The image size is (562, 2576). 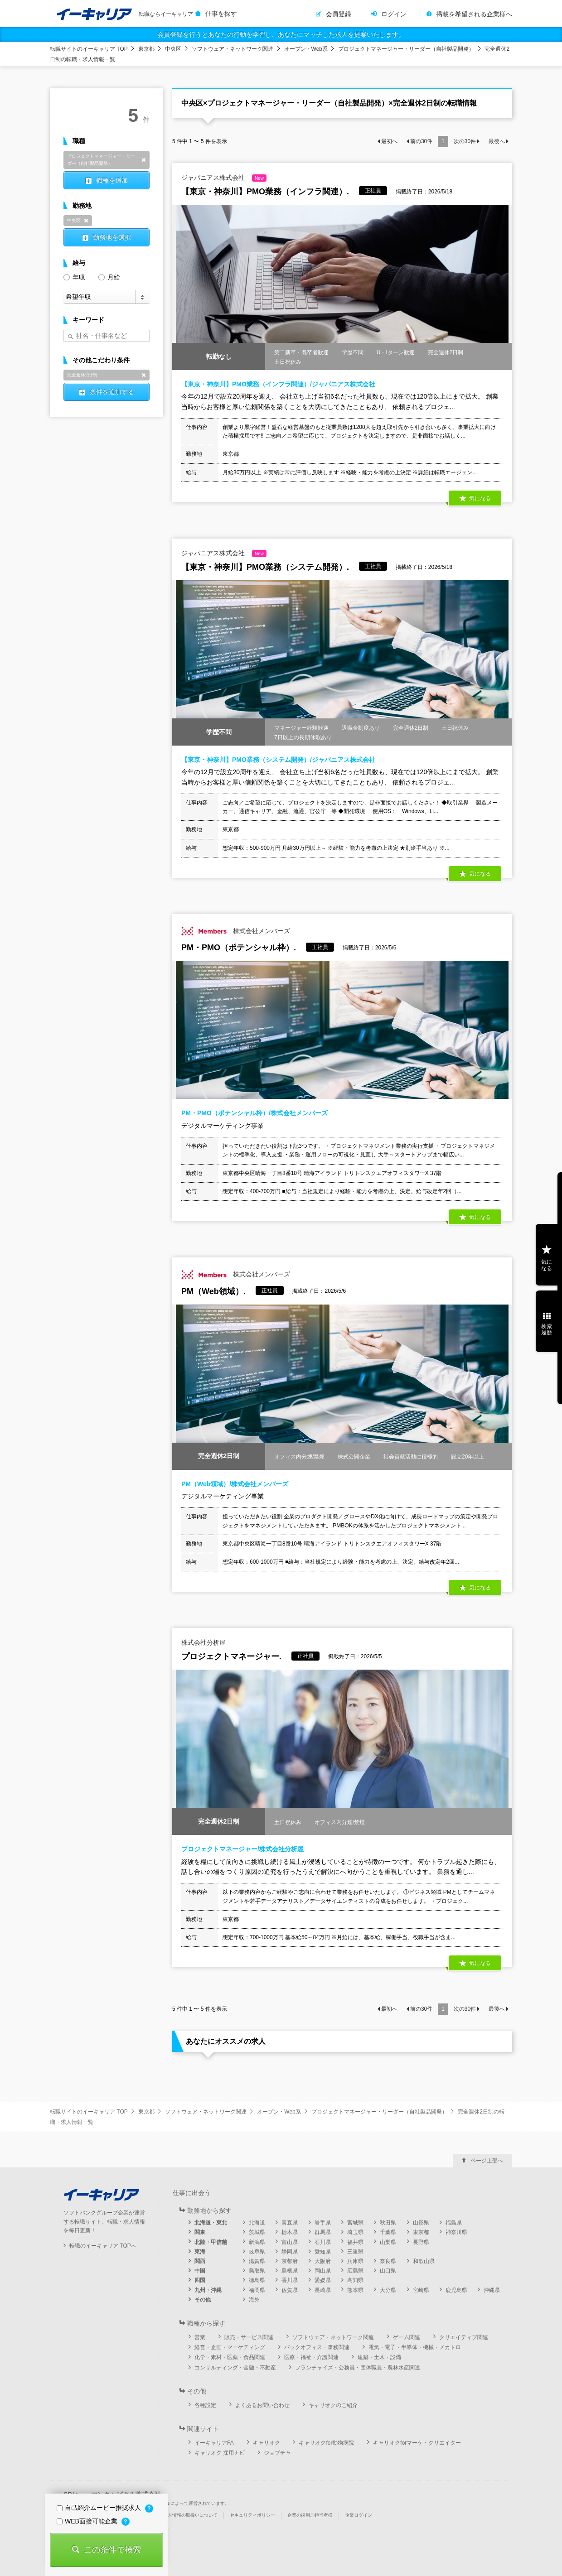 What do you see at coordinates (252, 2515) in the screenshot?
I see `セキュリティポリシー` at bounding box center [252, 2515].